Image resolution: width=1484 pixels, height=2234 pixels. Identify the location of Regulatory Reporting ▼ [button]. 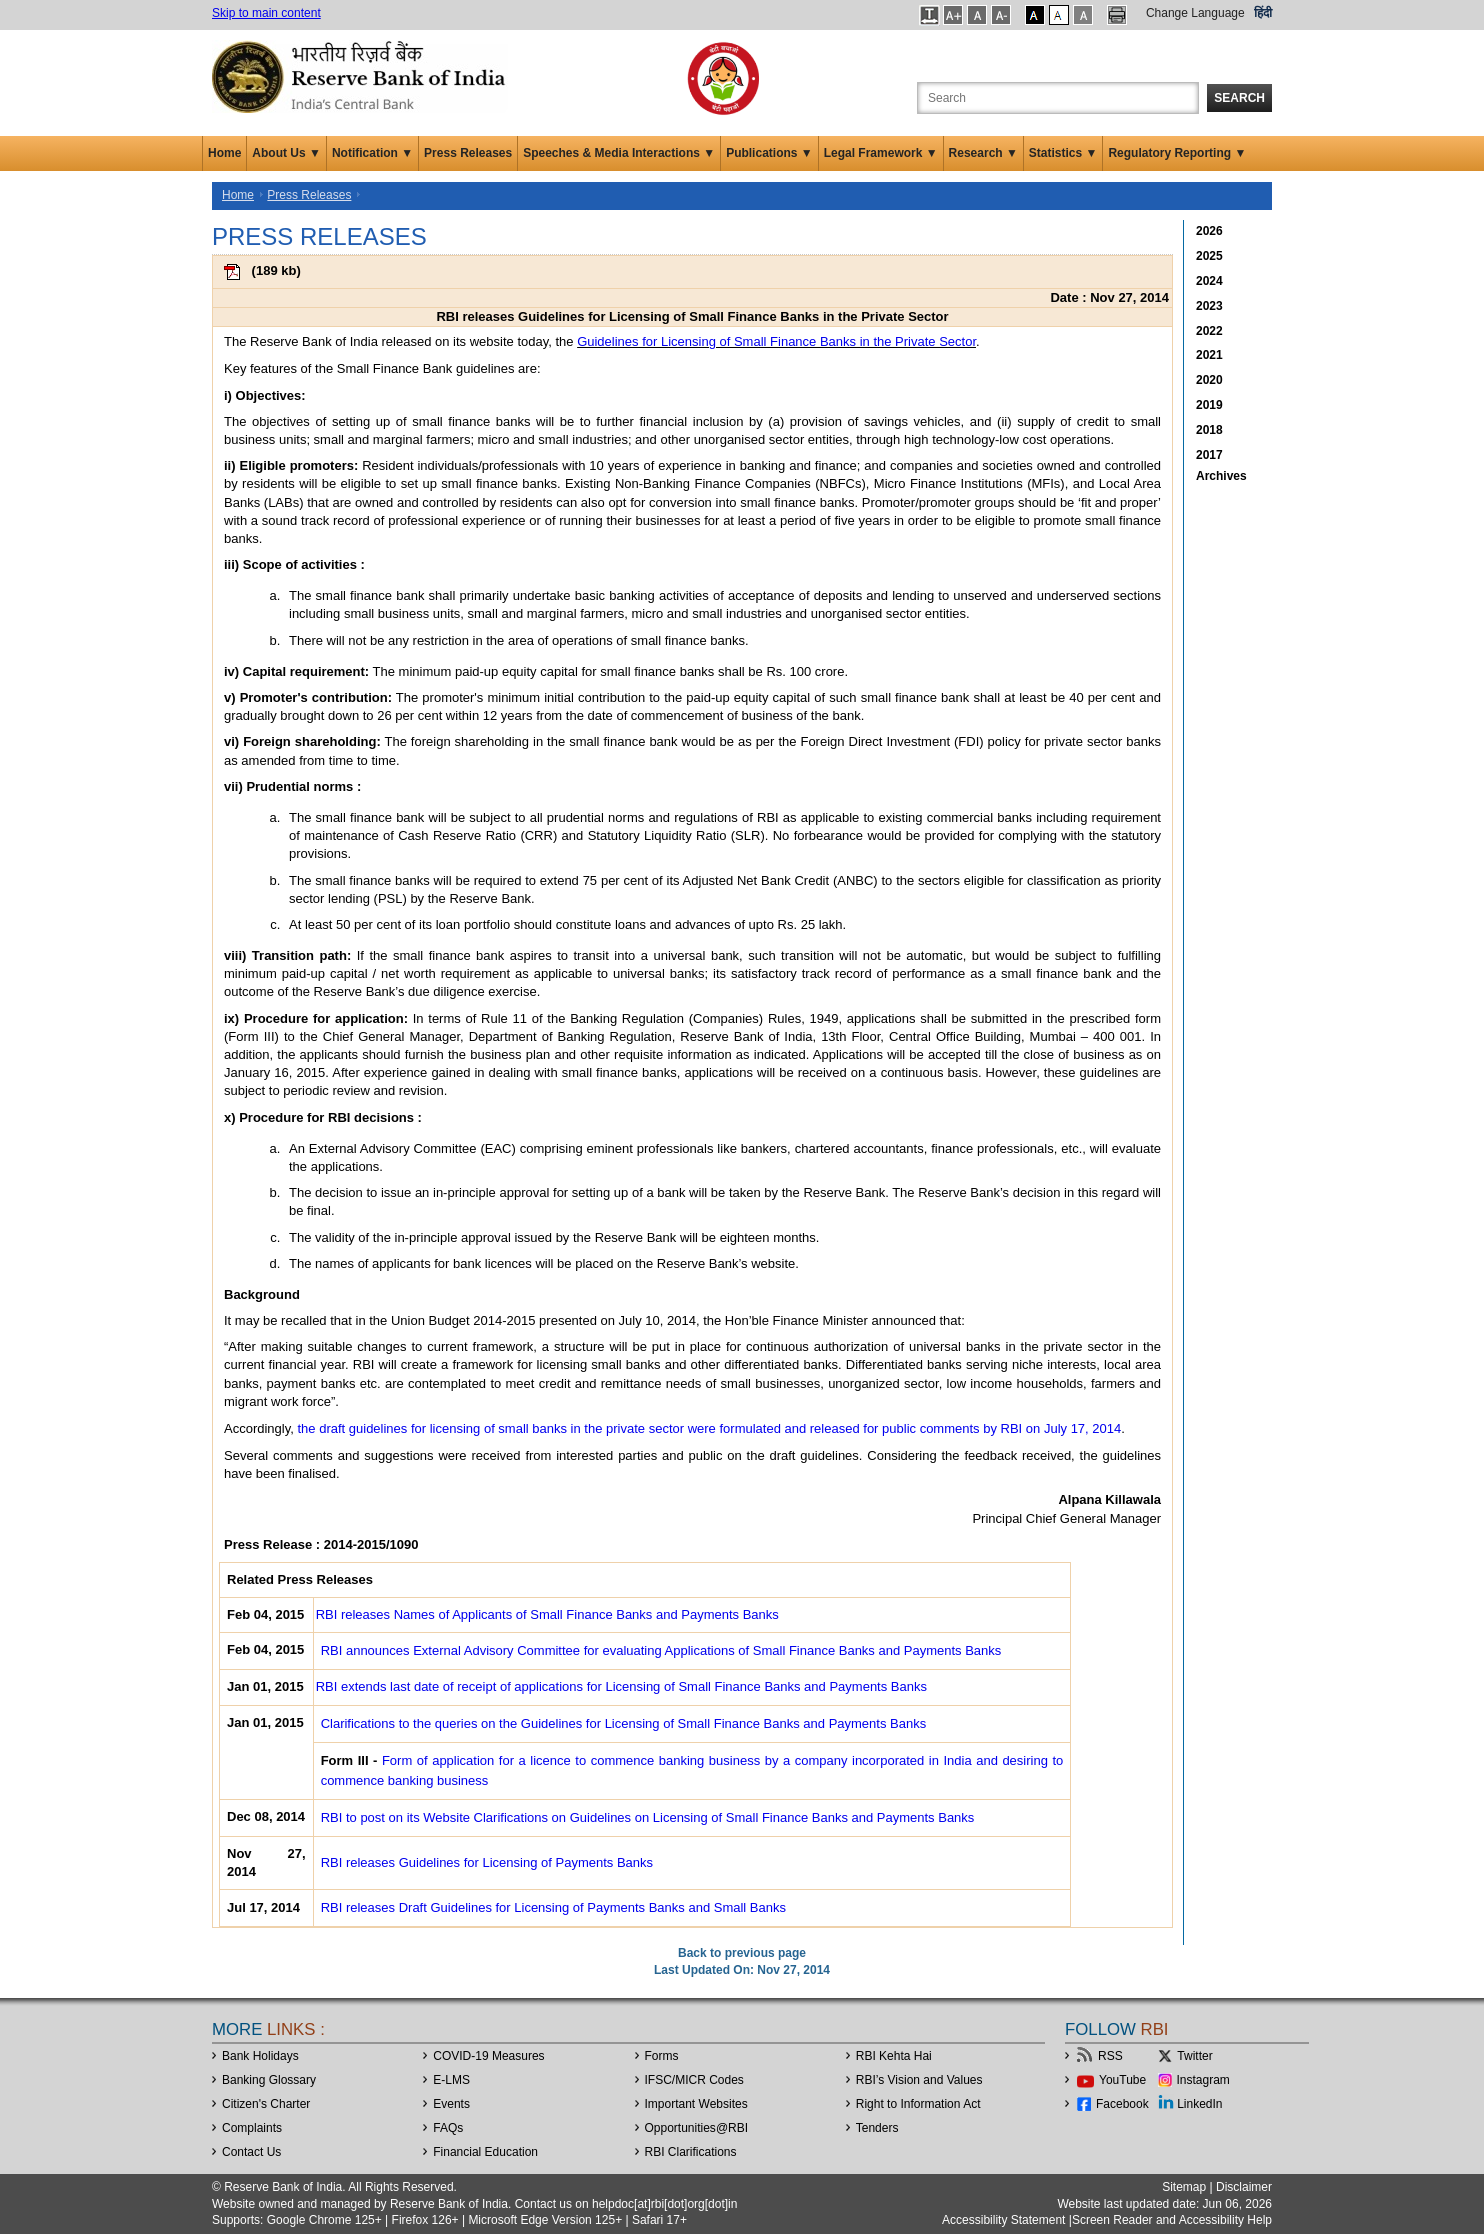
(1177, 153).